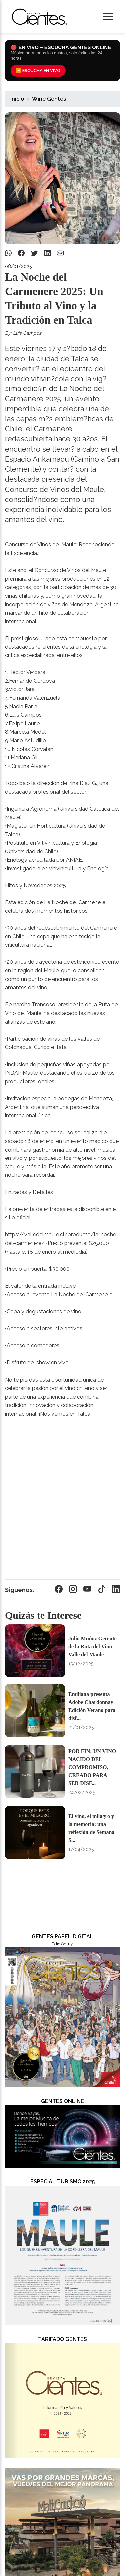 The image size is (125, 2576). Describe the element at coordinates (91, 1706) in the screenshot. I see `Emiliana presenta Adobe Chardonnay Edición Verano para disf...` at that location.